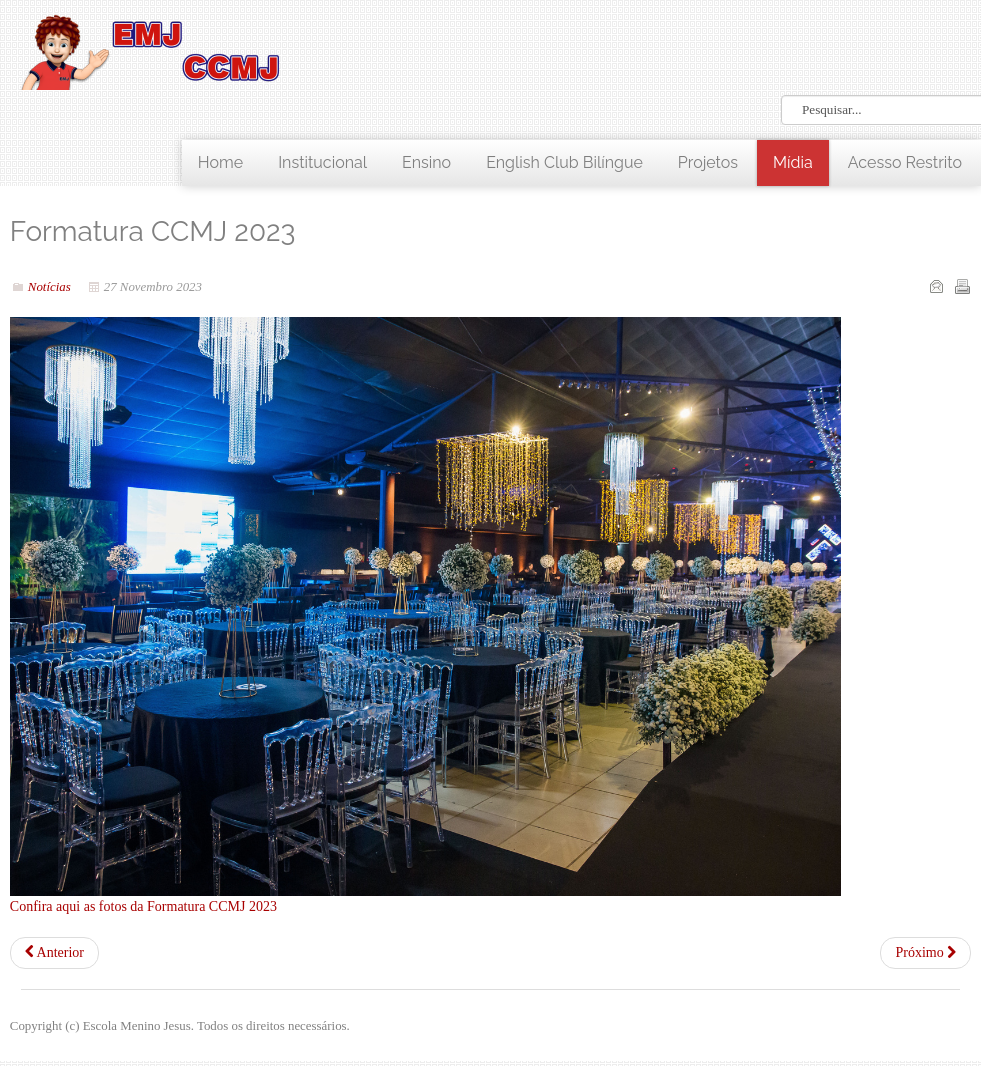  Describe the element at coordinates (708, 162) in the screenshot. I see `Projetos` at that location.